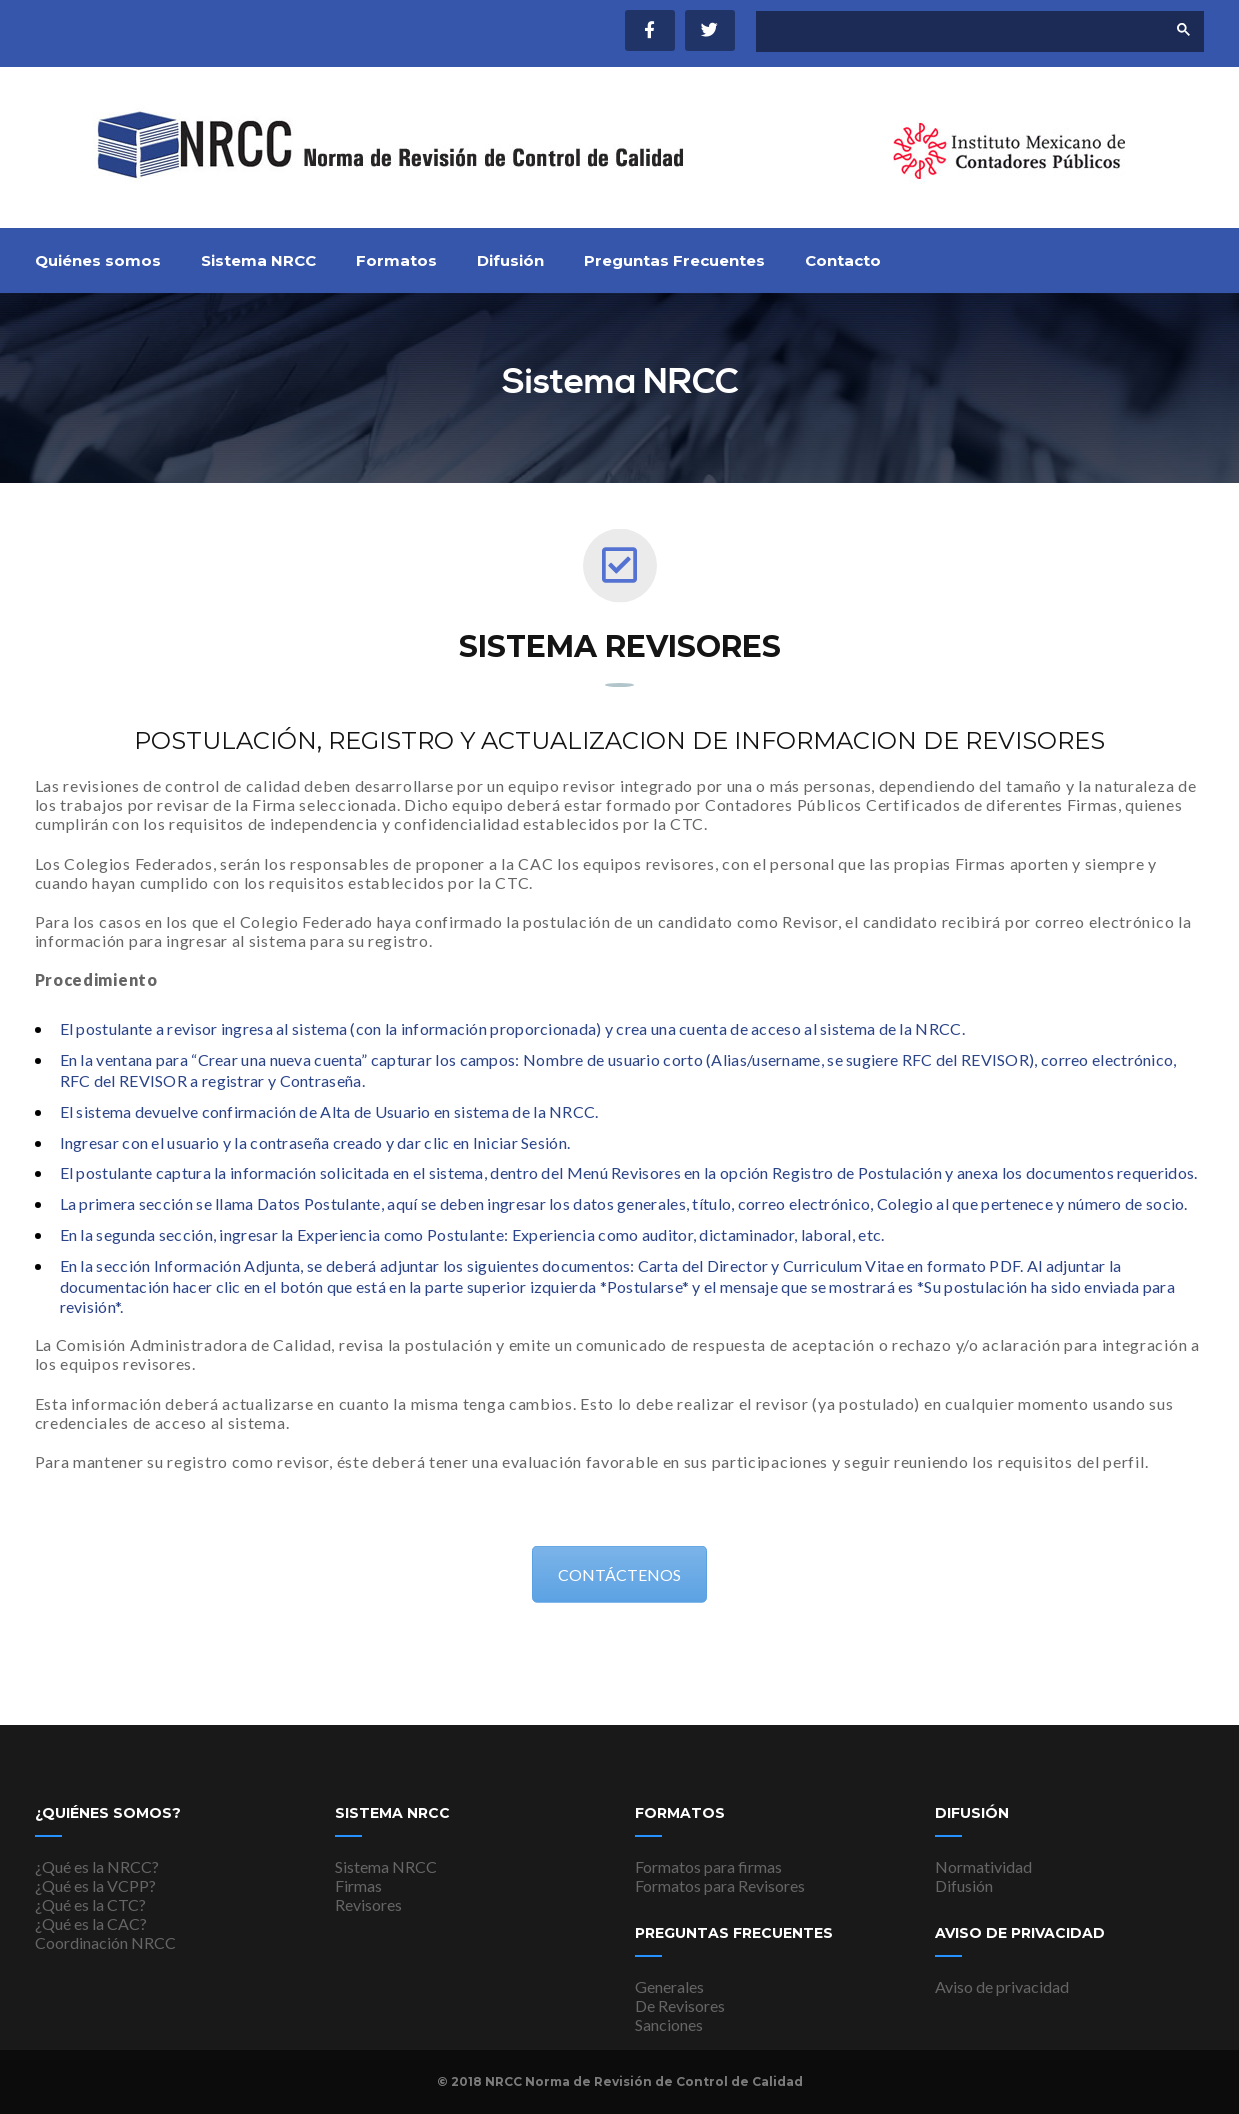 This screenshot has height=2114, width=1239. I want to click on Contacto, so click(843, 260).